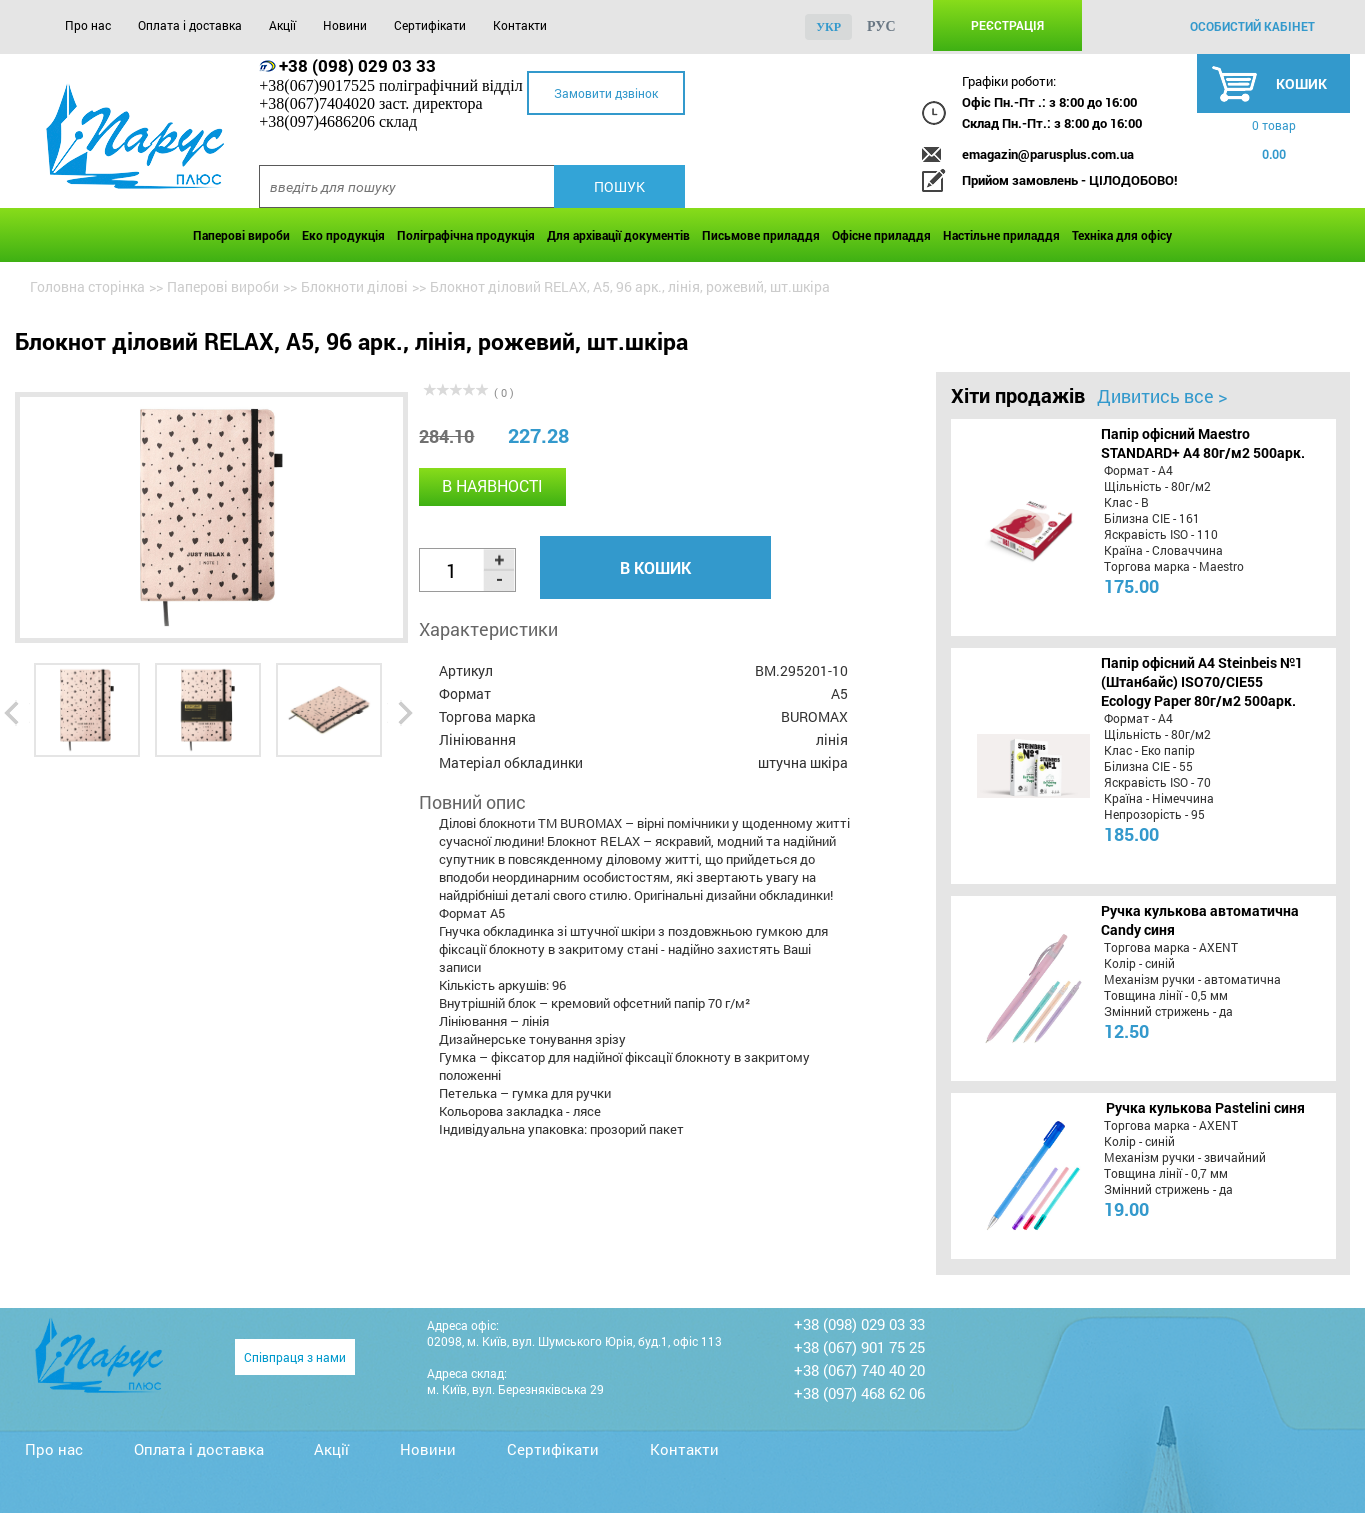  I want to click on Поліграфічна продукція, so click(466, 235).